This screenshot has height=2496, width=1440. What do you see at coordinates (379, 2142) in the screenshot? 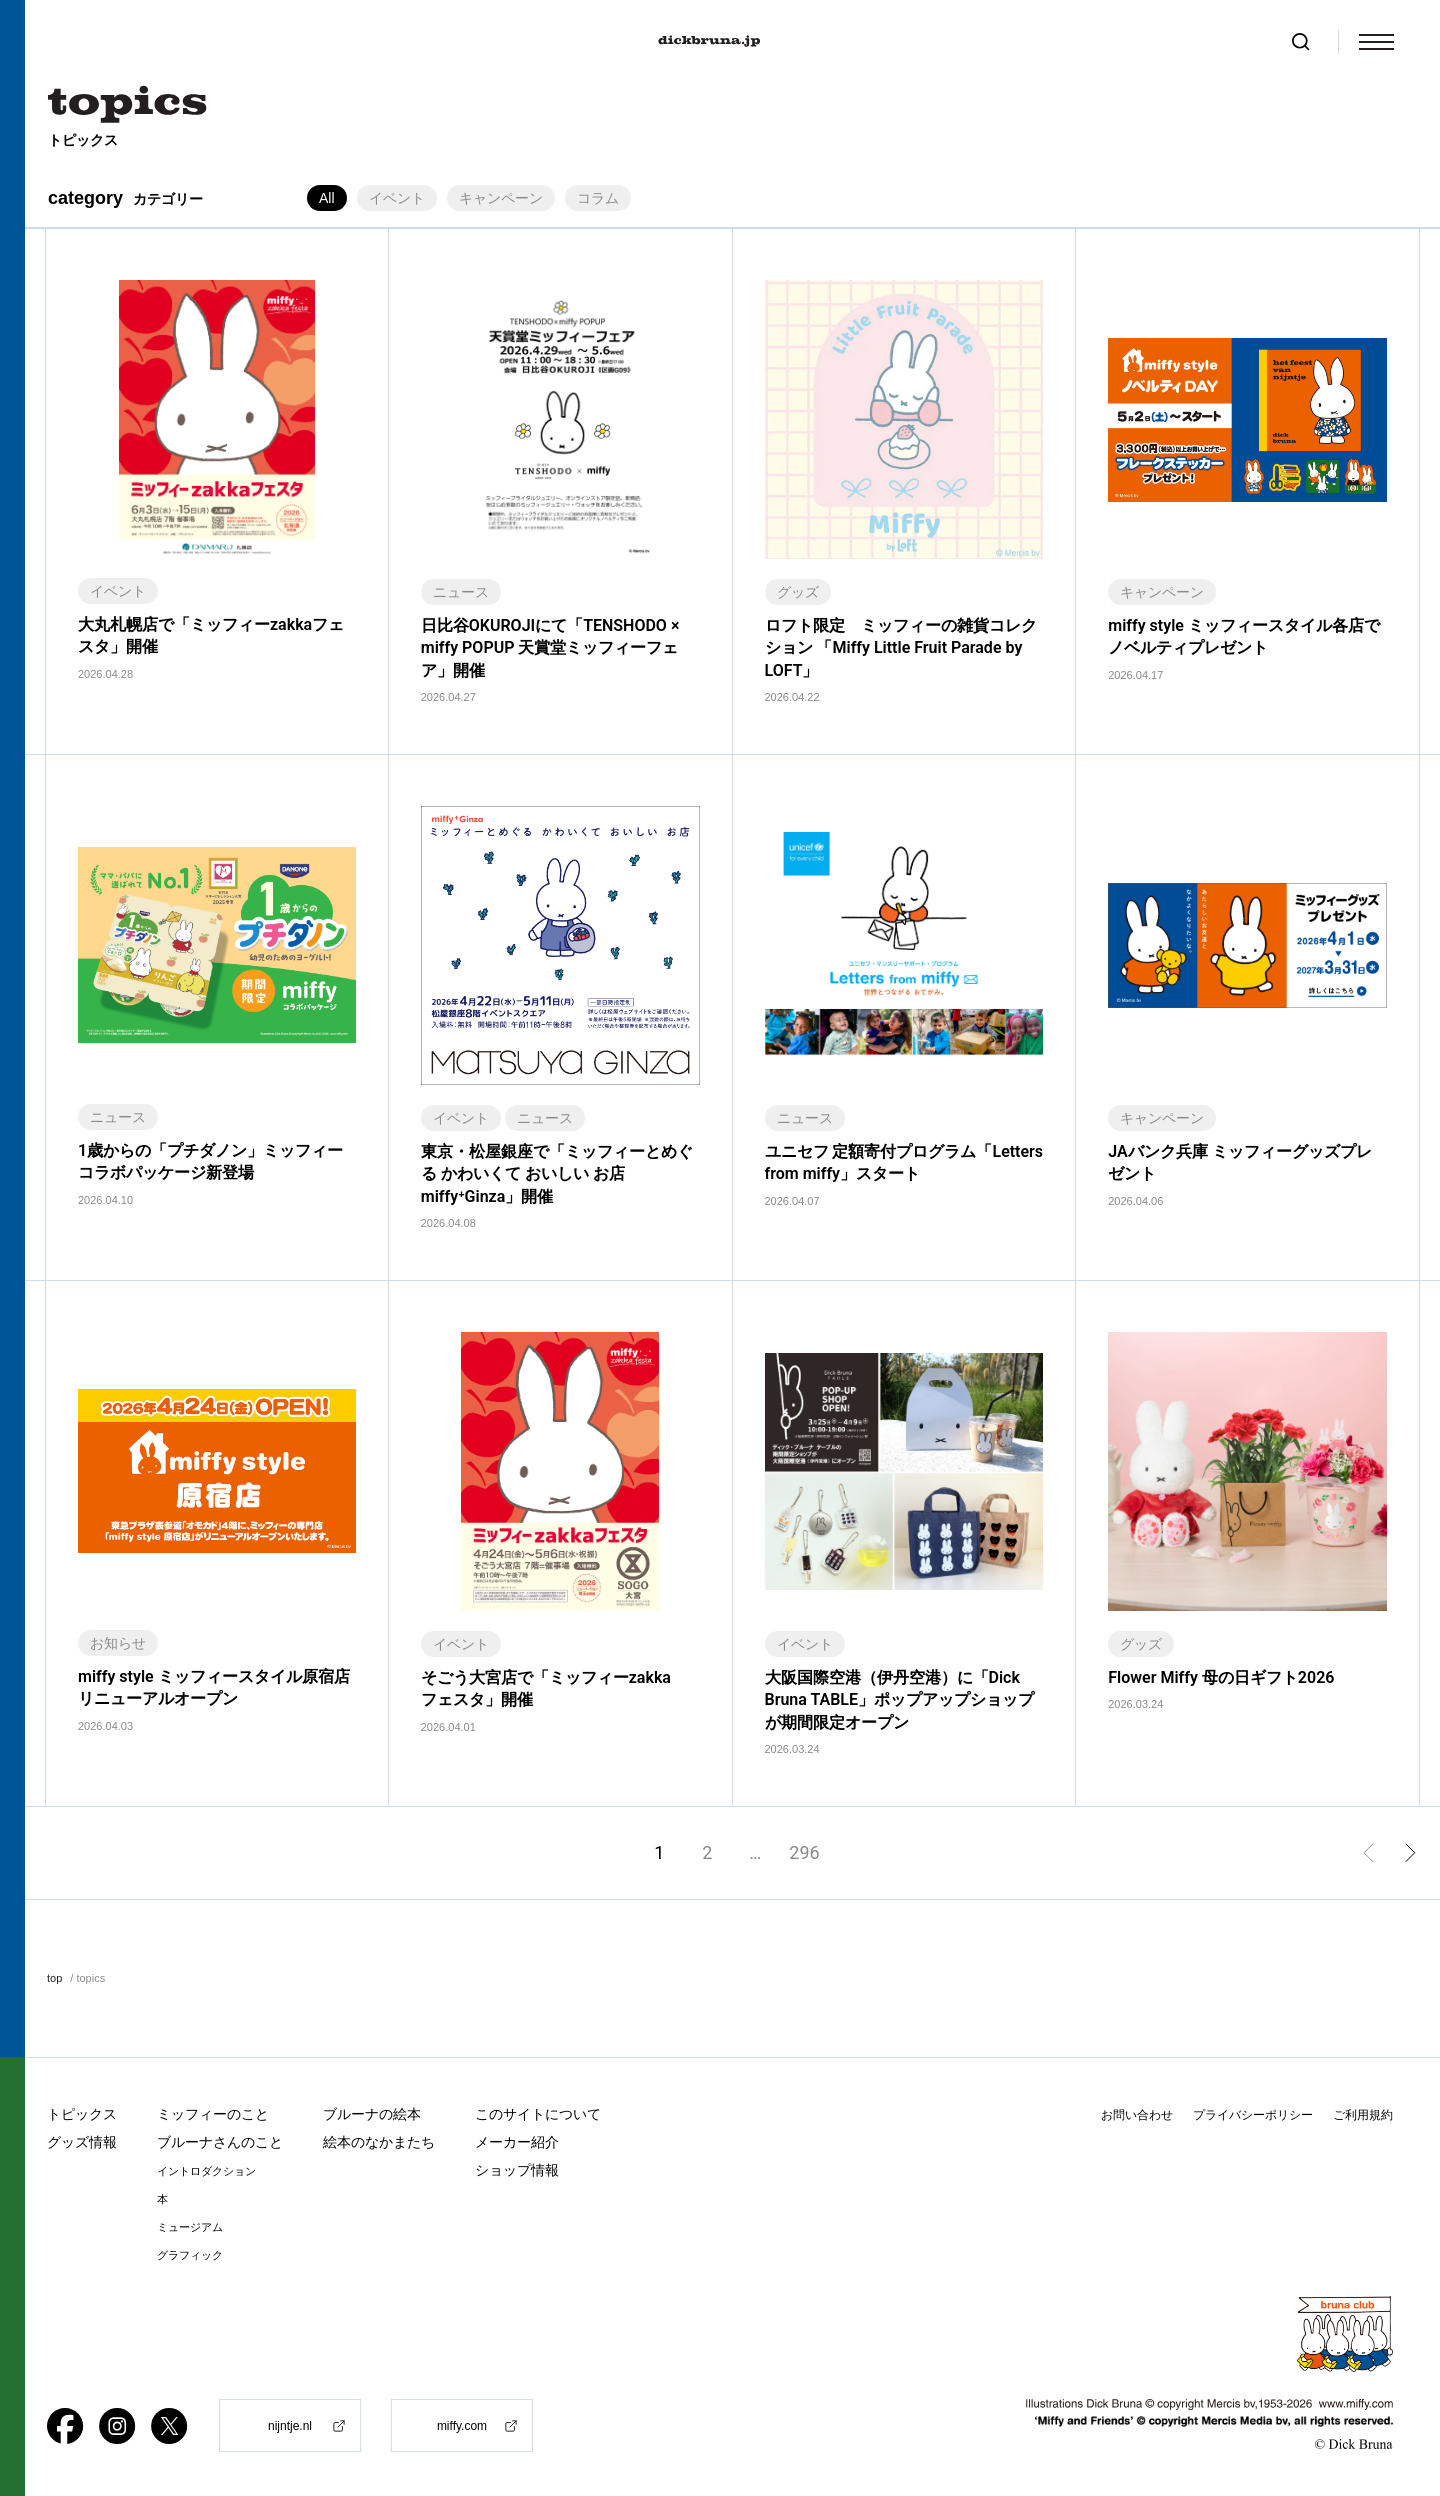
I see `絵本のなかまたち` at bounding box center [379, 2142].